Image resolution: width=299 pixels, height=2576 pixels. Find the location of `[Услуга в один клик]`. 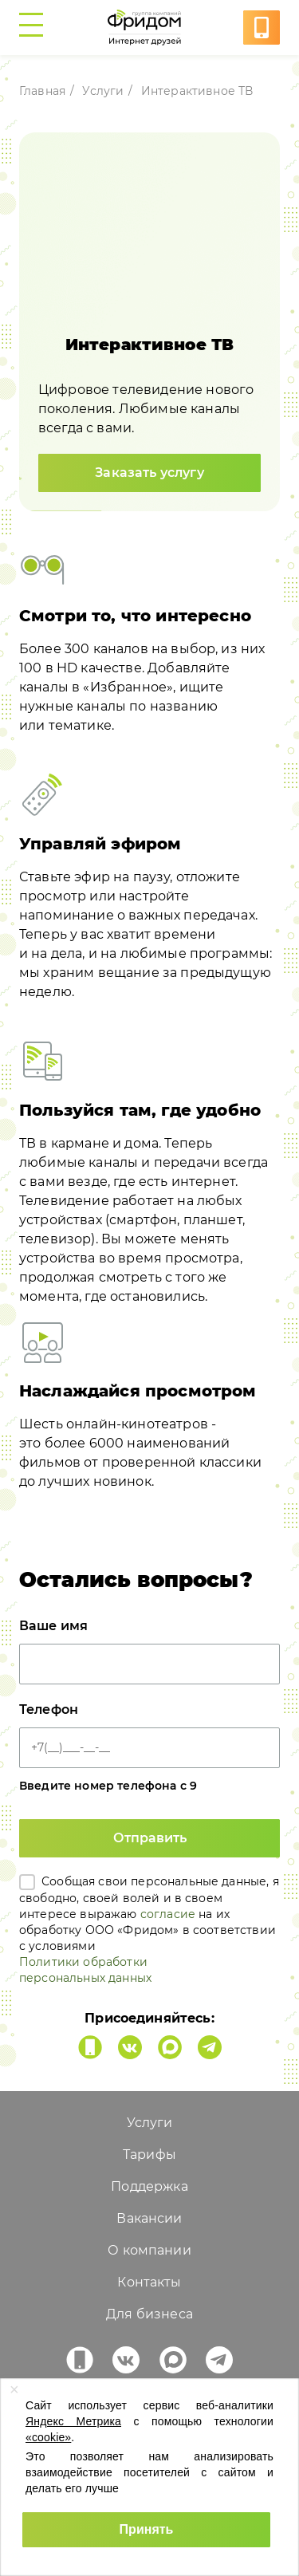

[Услуга в один клик] is located at coordinates (261, 27).